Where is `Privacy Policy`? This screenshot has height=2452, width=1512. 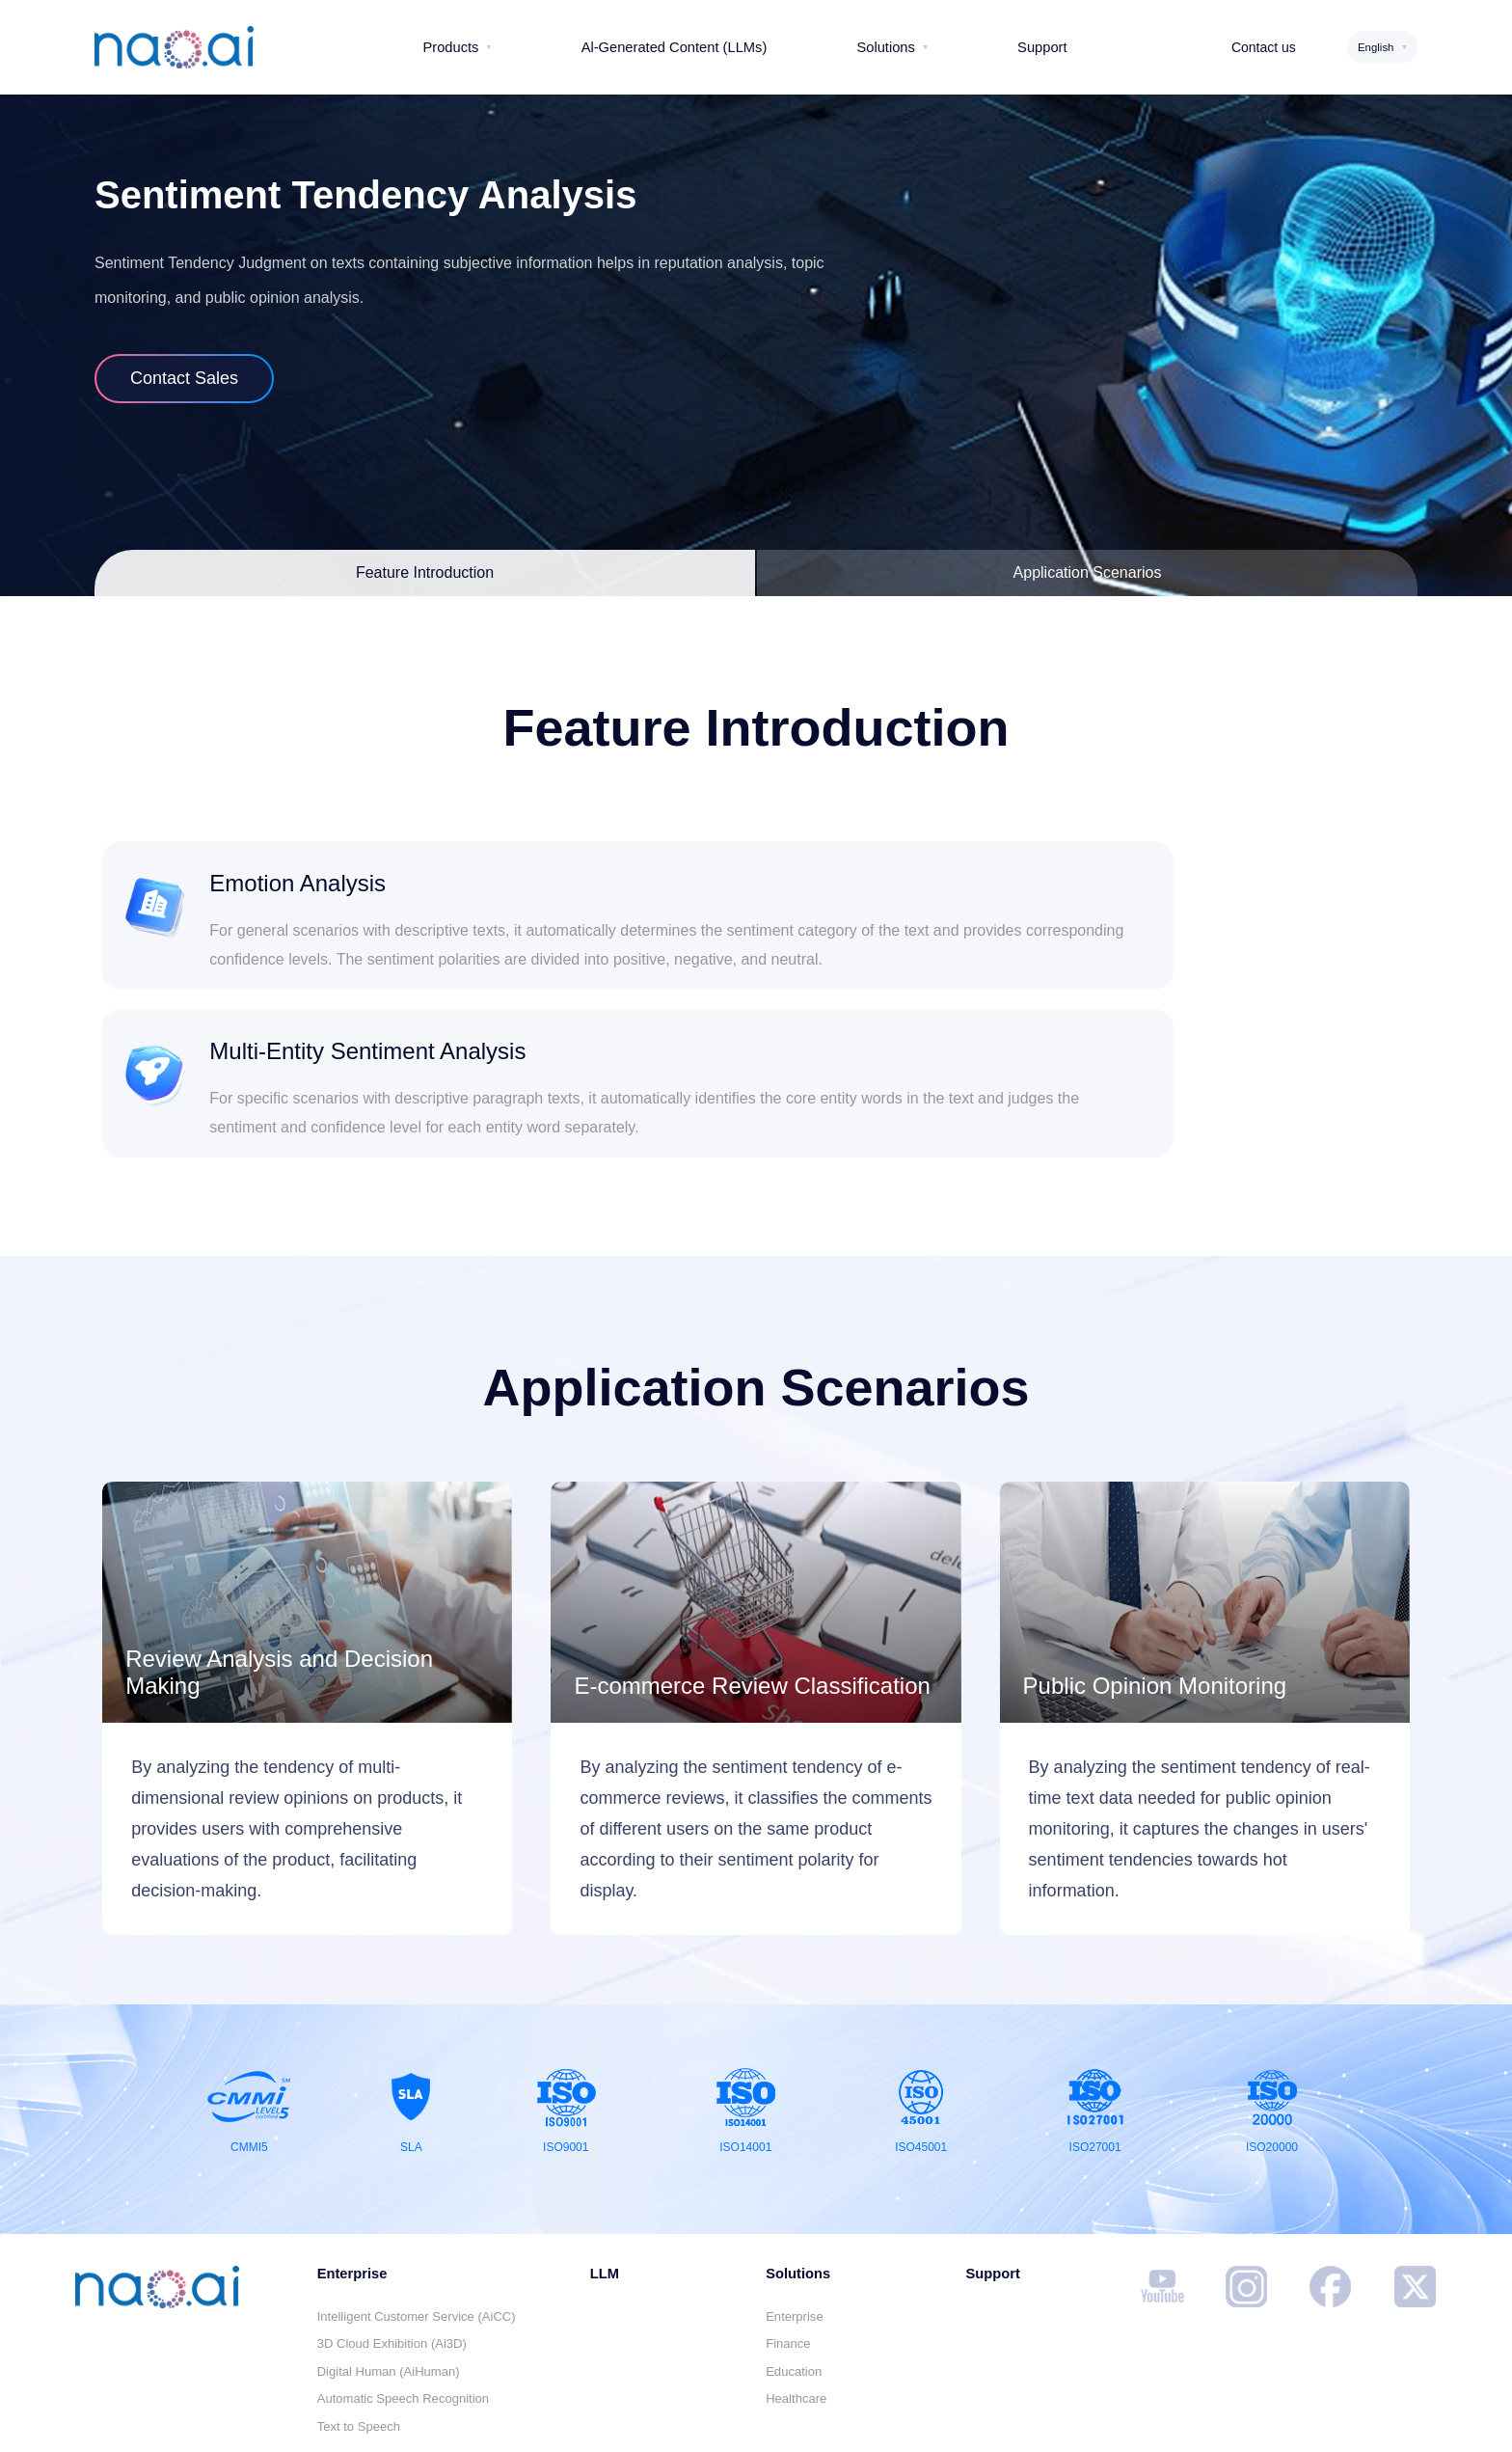
Privacy Policy is located at coordinates (578, 2418).